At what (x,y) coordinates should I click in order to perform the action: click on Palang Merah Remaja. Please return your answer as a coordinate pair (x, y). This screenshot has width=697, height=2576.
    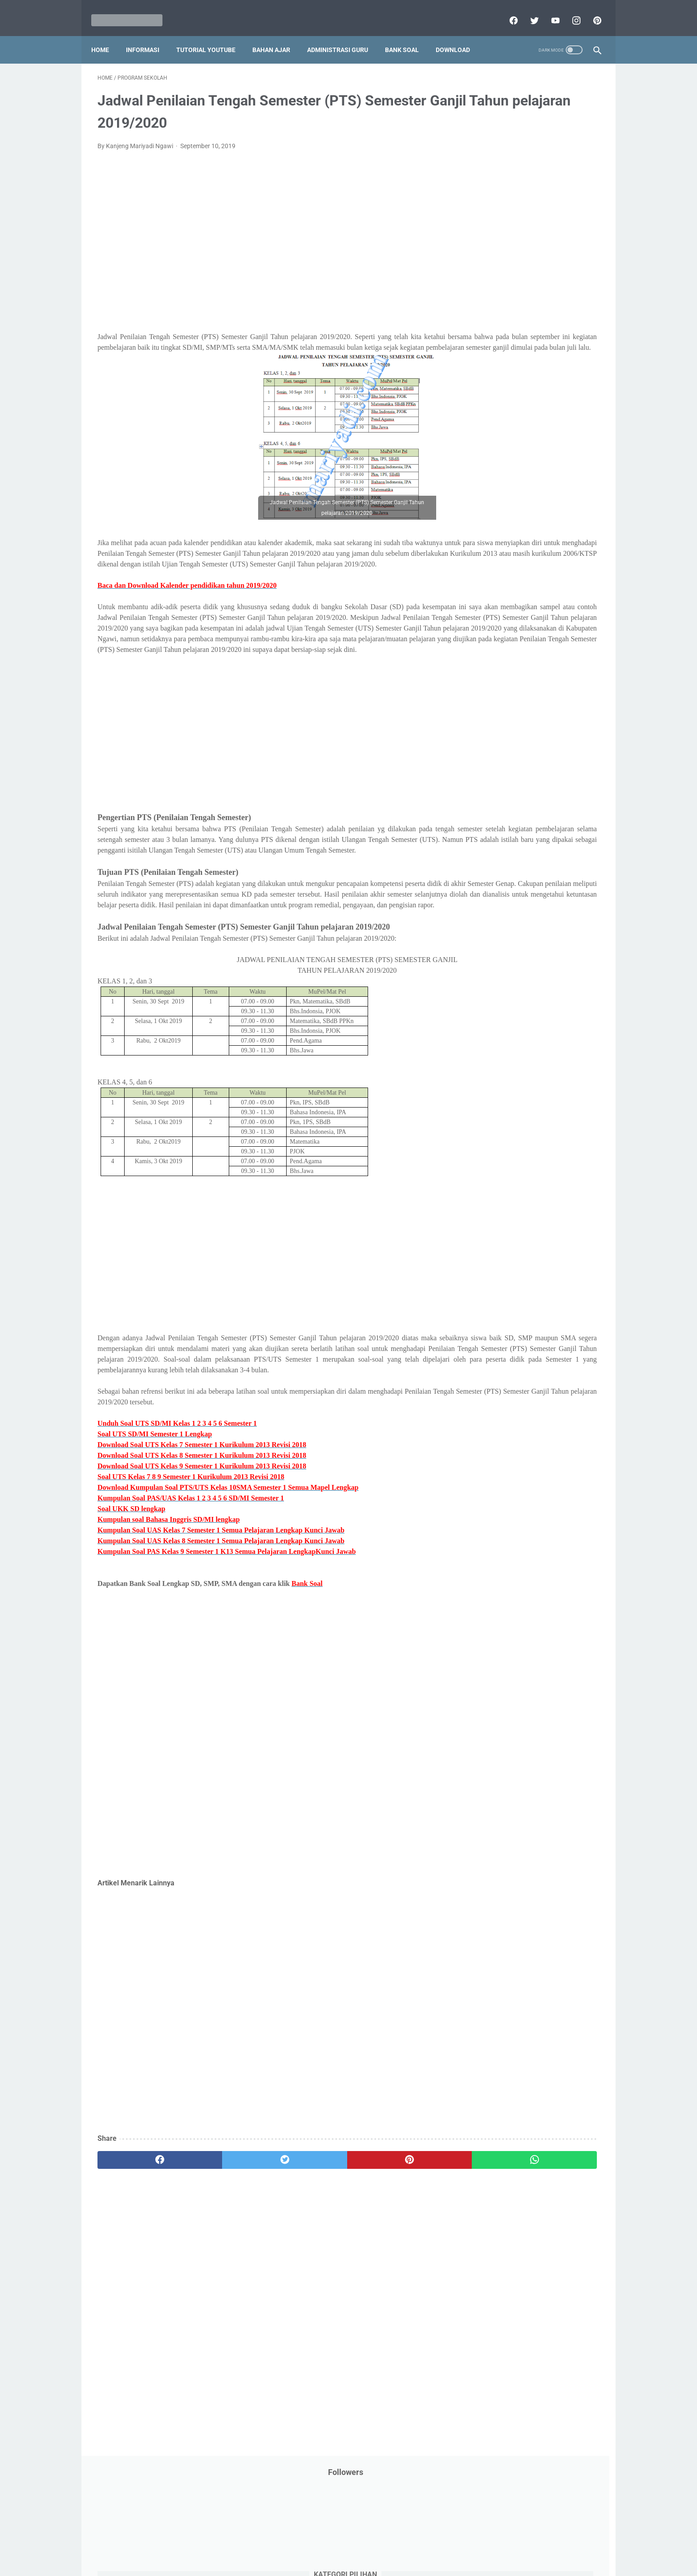
    Looking at the image, I should click on (500, 383).